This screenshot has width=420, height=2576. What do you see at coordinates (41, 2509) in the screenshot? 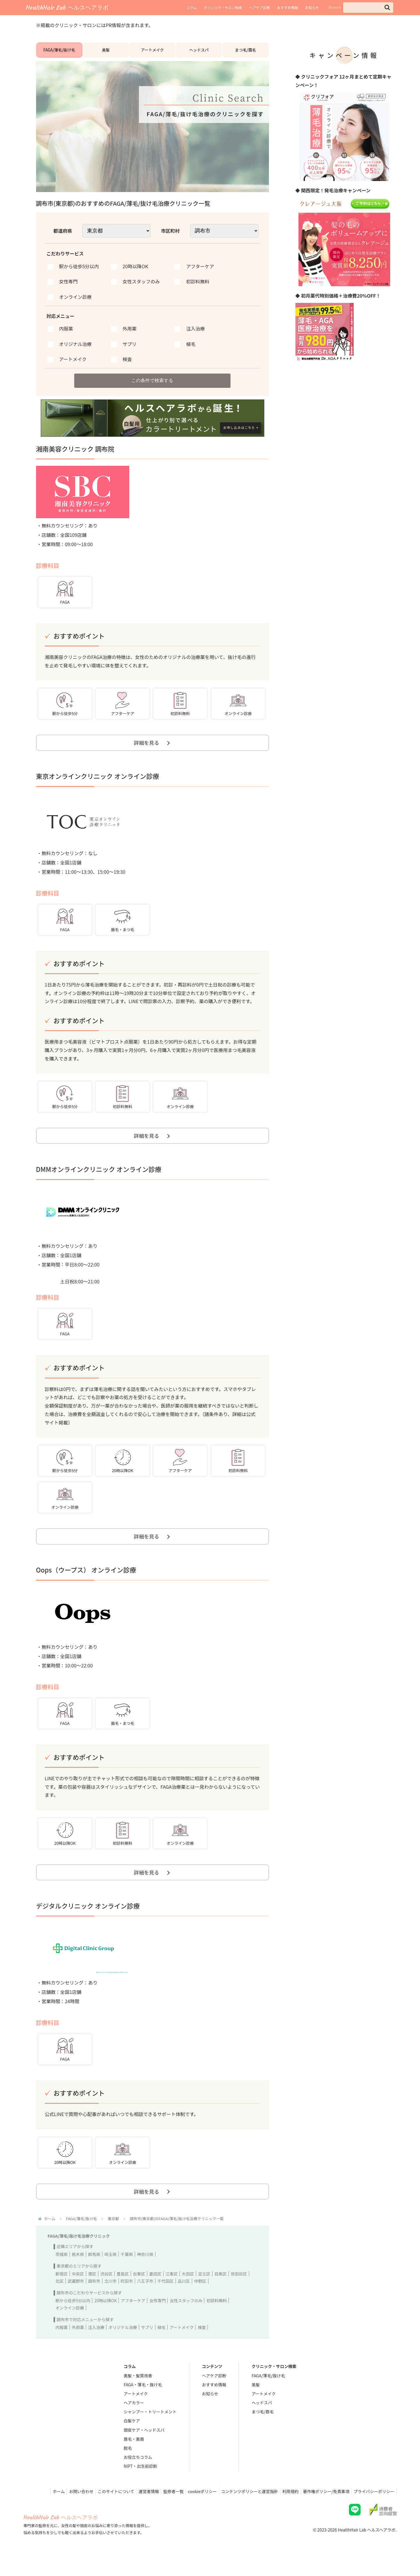
I see `ホーム` at bounding box center [41, 2509].